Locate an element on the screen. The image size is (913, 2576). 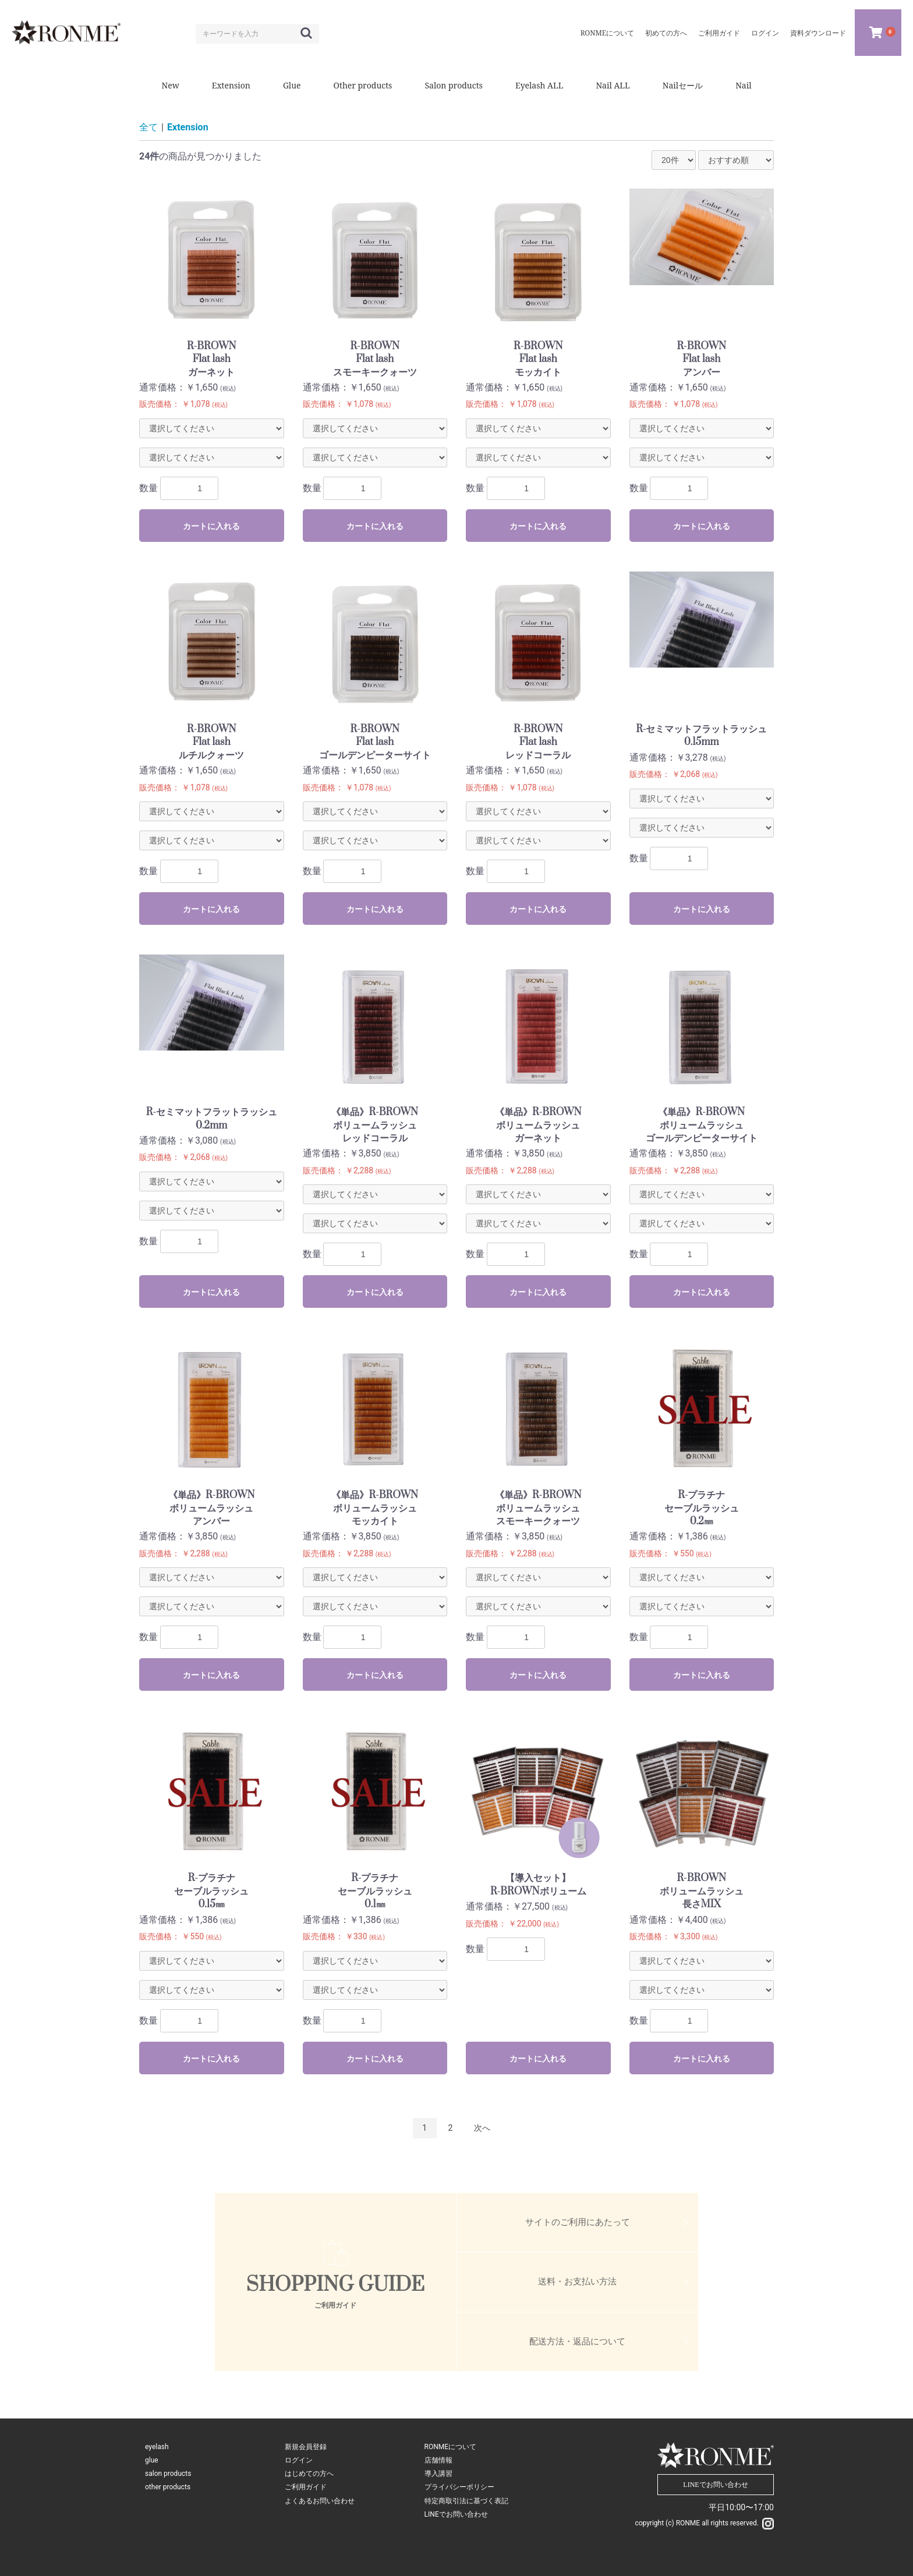
Nailセール is located at coordinates (683, 85).